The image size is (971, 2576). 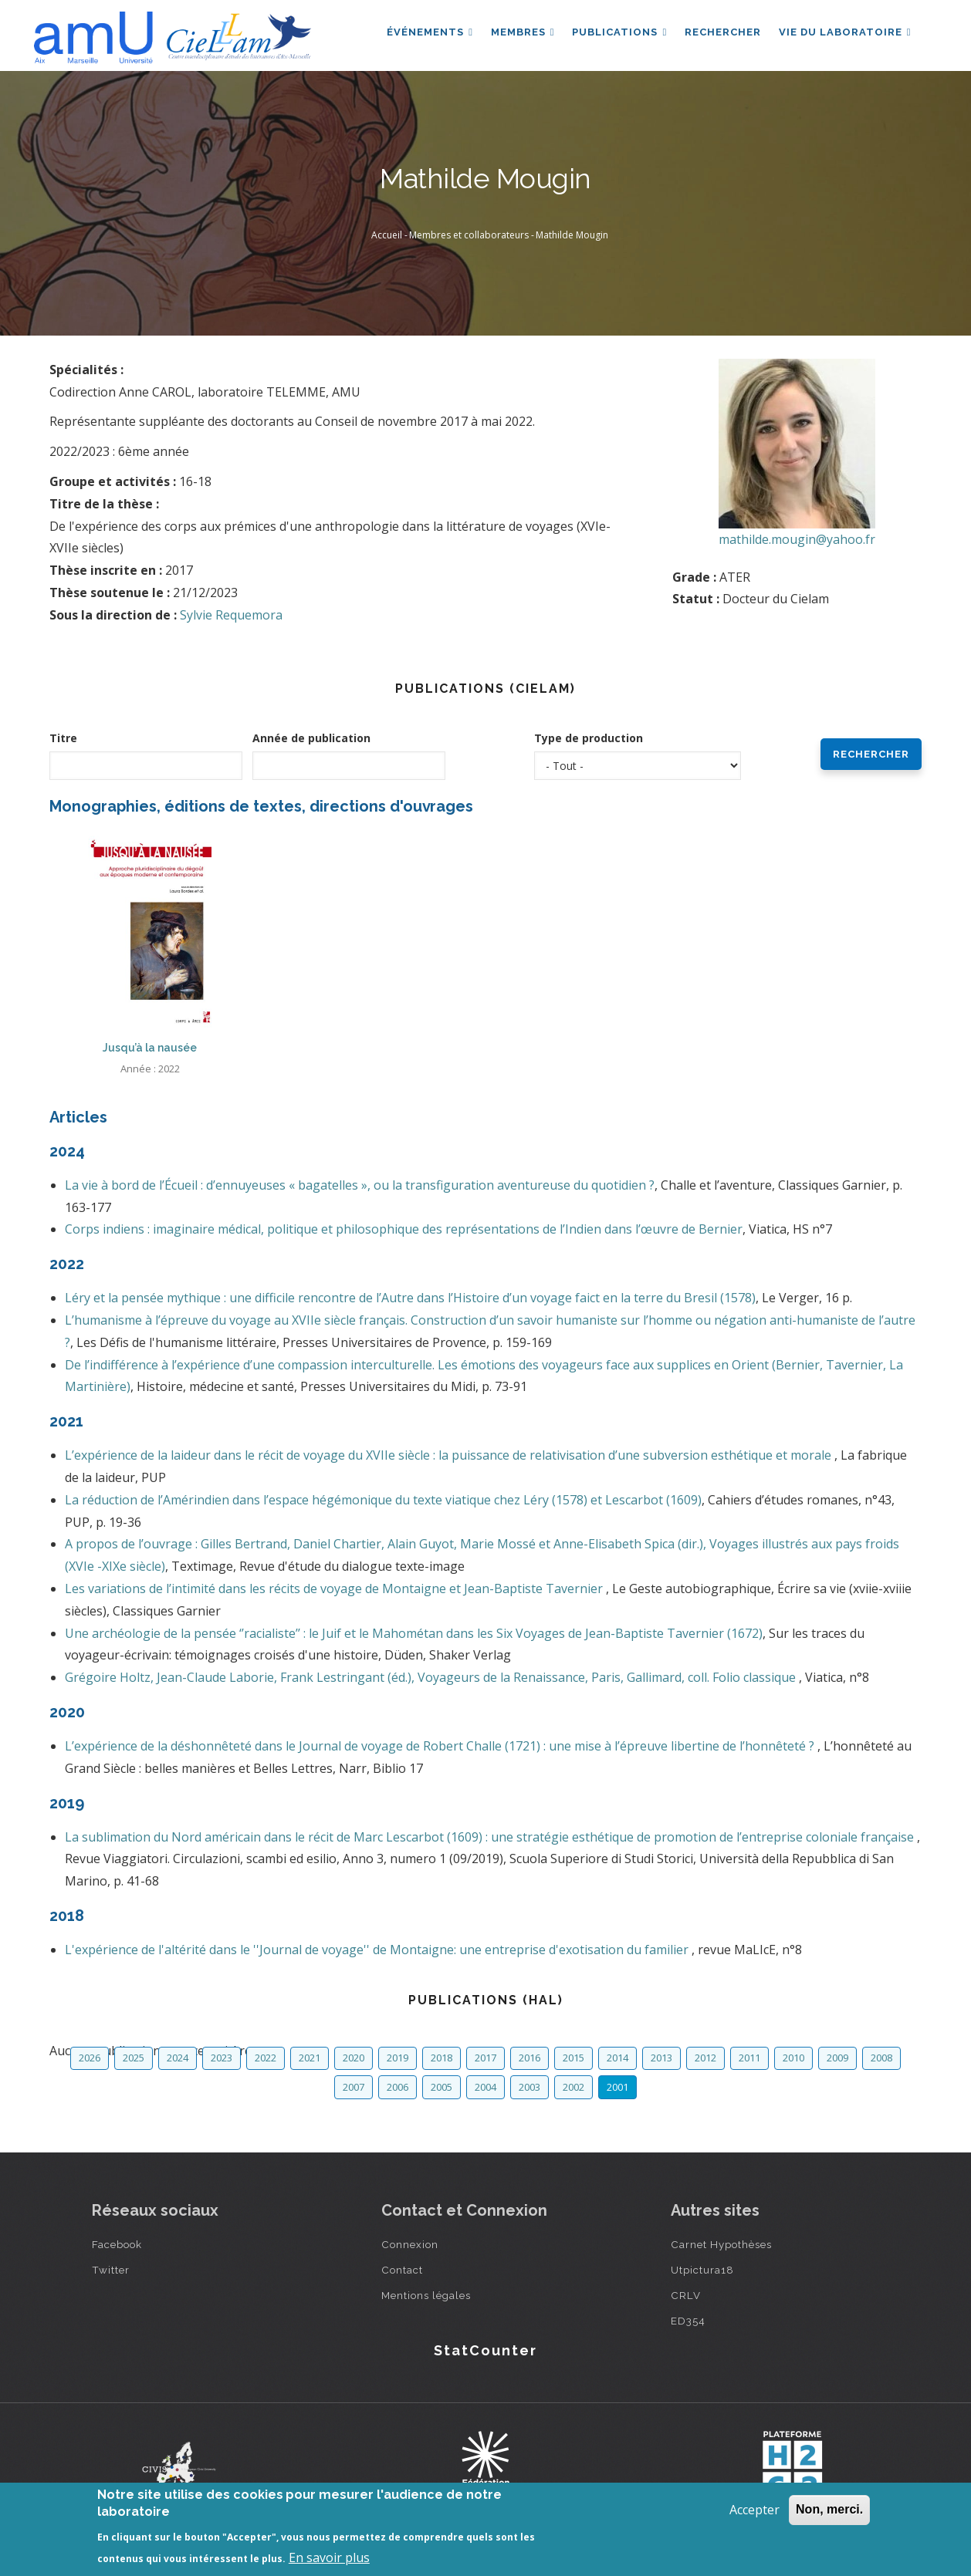 What do you see at coordinates (793, 2058) in the screenshot?
I see `2010` at bounding box center [793, 2058].